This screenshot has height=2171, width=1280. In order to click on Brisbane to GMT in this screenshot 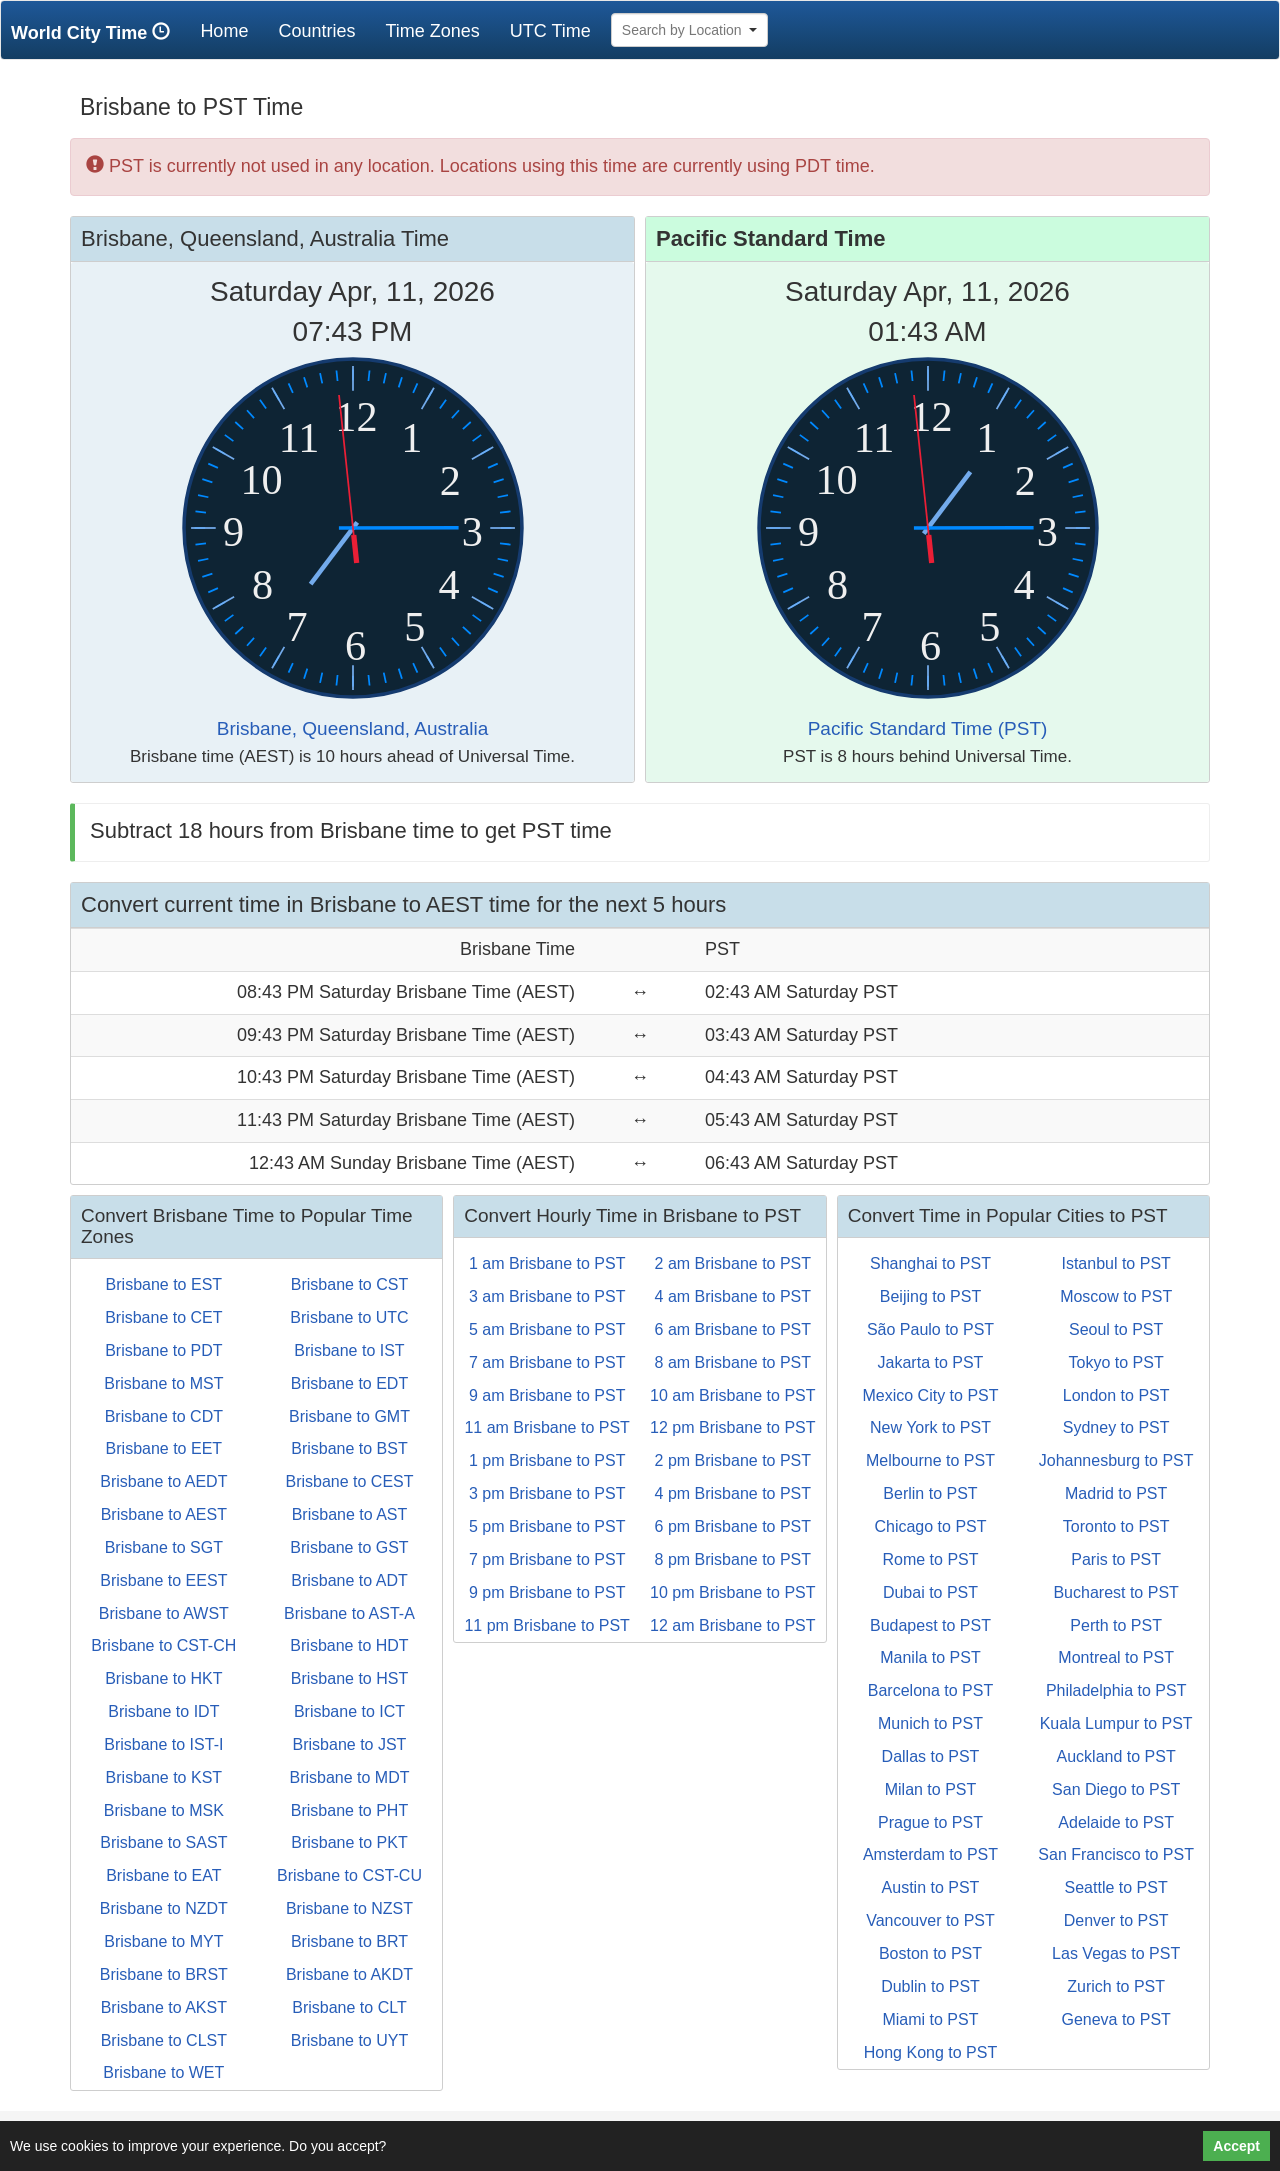, I will do `click(349, 1416)`.